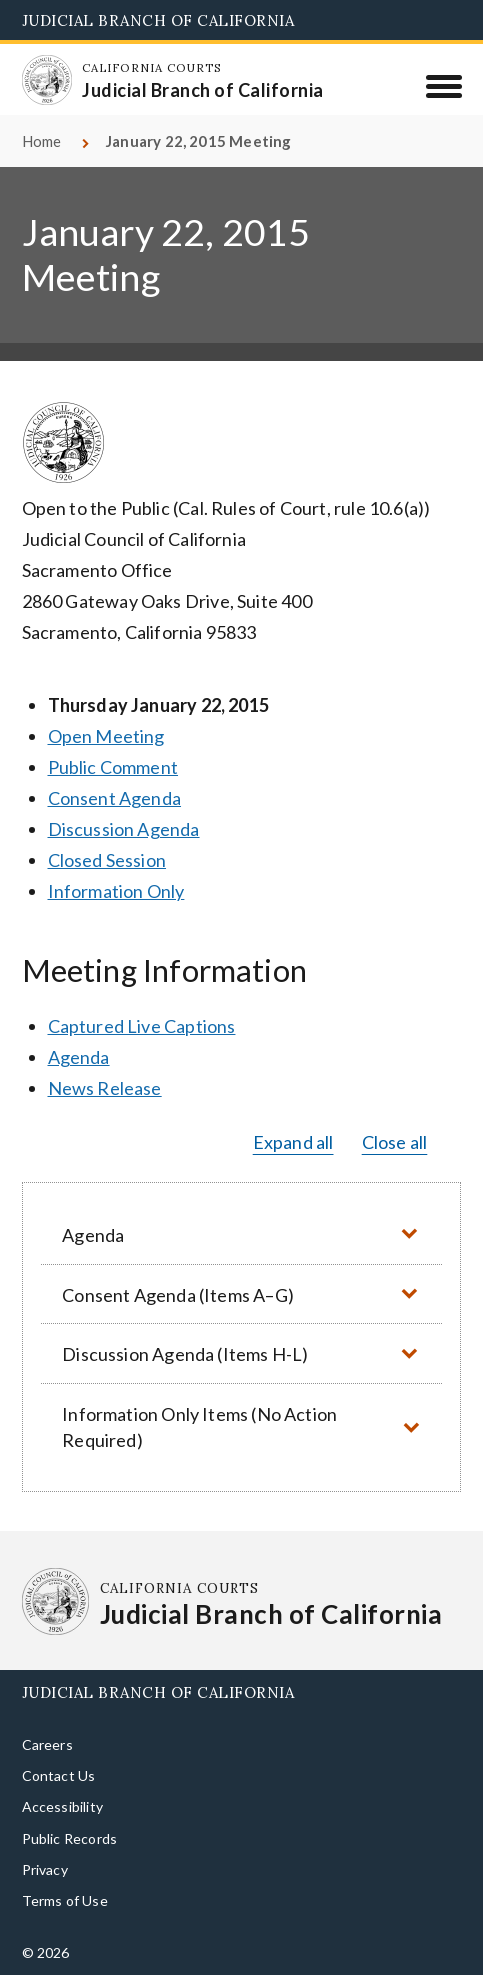 This screenshot has width=483, height=1976. What do you see at coordinates (47, 80) in the screenshot?
I see `[Homepage: California Courts Judicial Branch of California]` at bounding box center [47, 80].